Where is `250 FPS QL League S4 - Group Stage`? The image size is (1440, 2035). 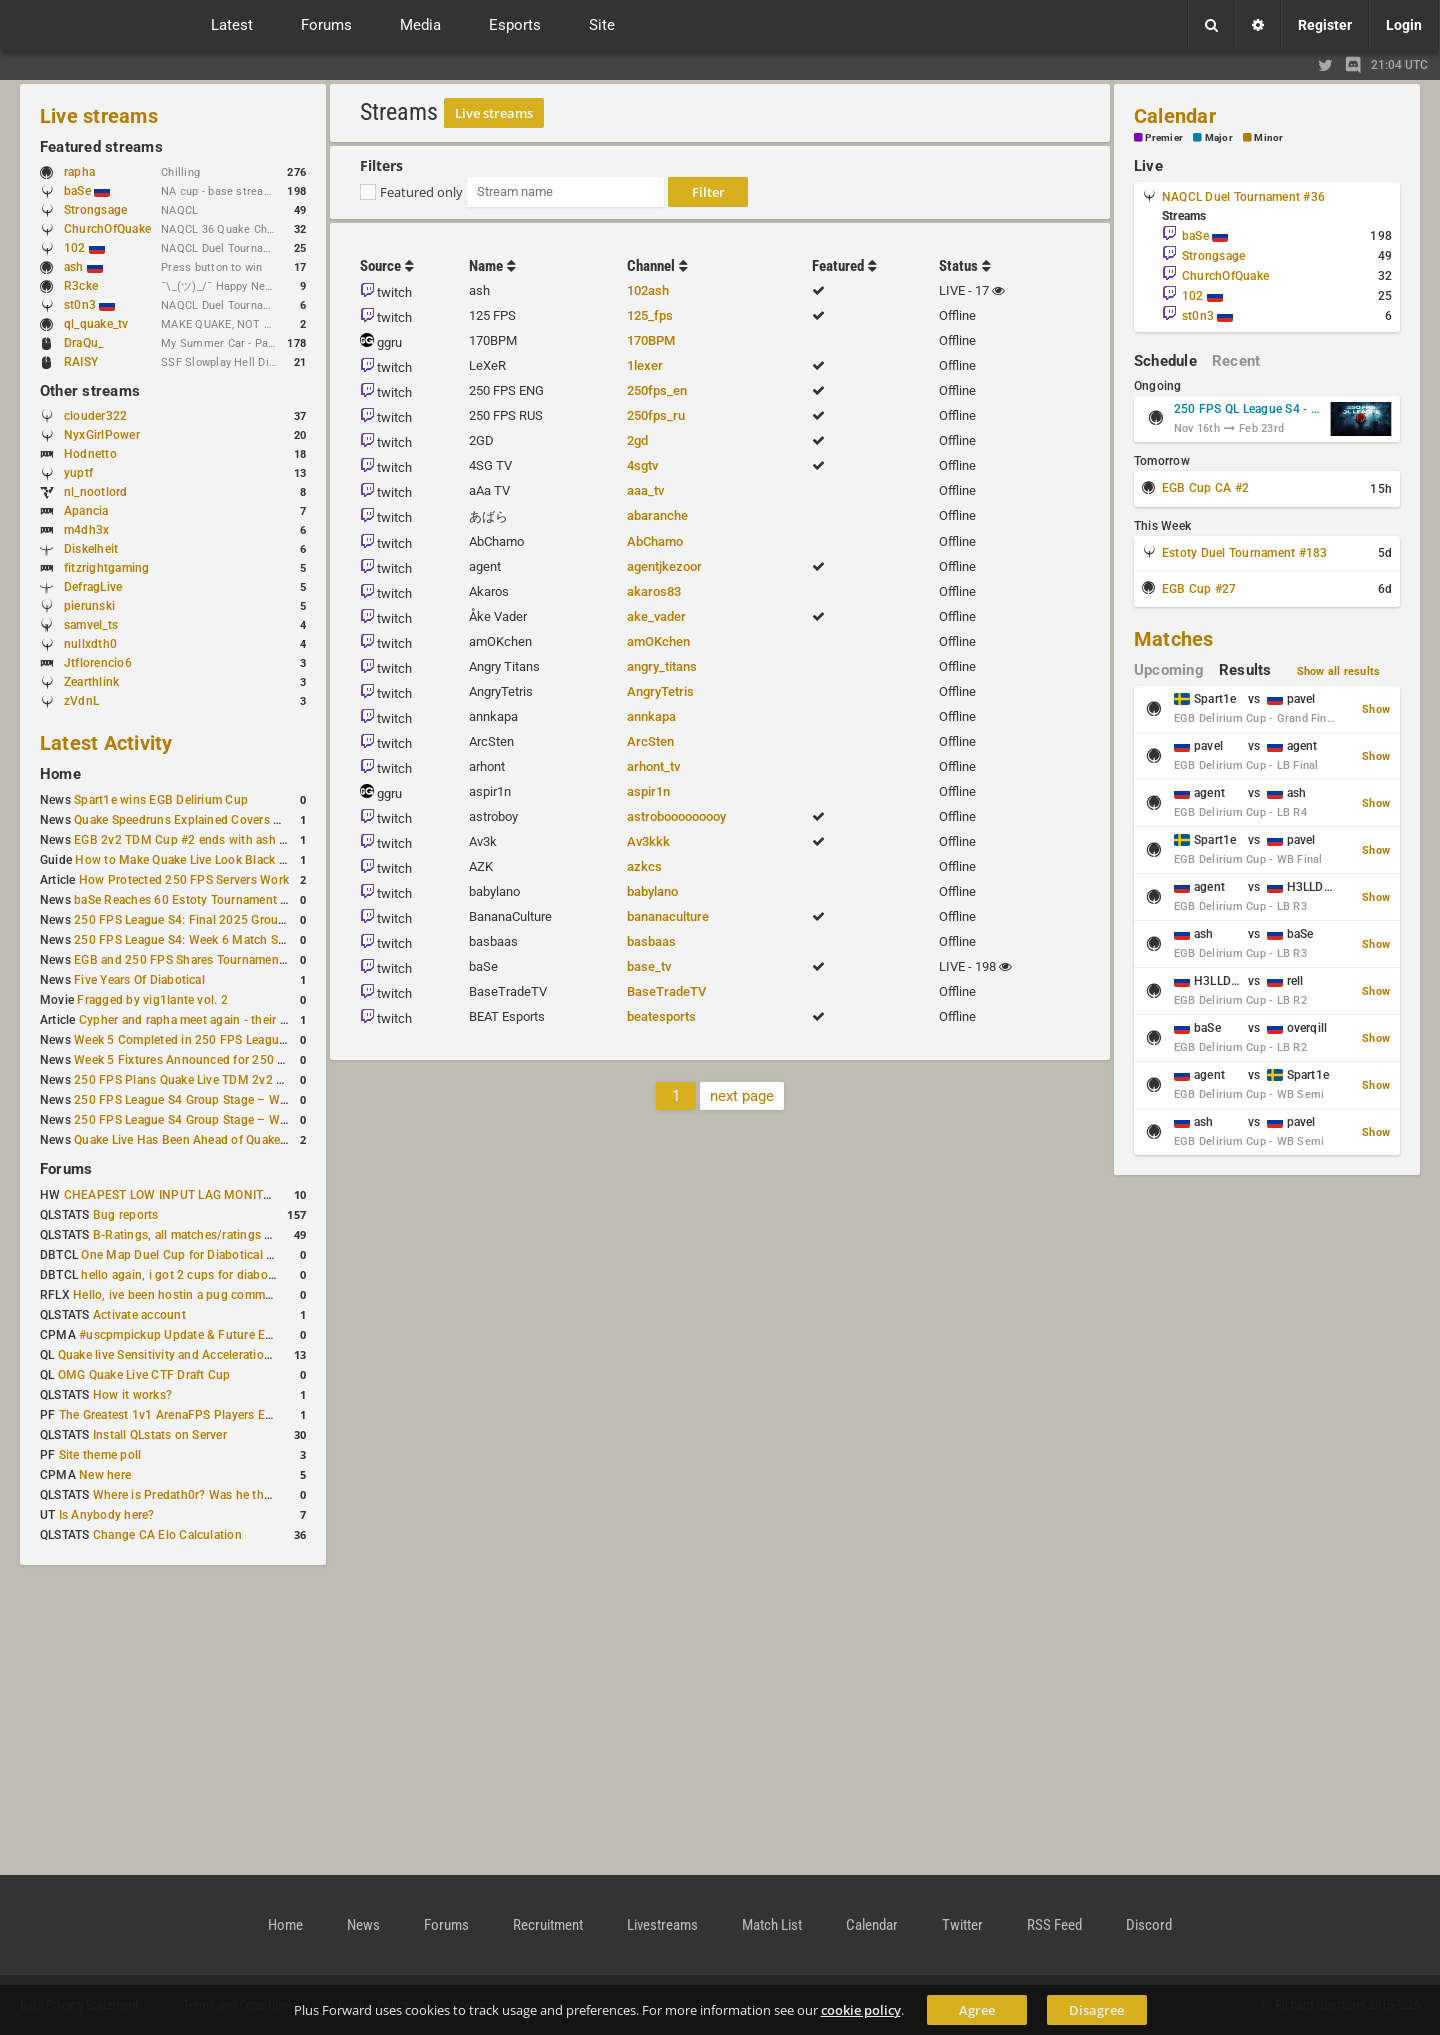 250 FPS QL League S4 - Group Stage is located at coordinates (1248, 409).